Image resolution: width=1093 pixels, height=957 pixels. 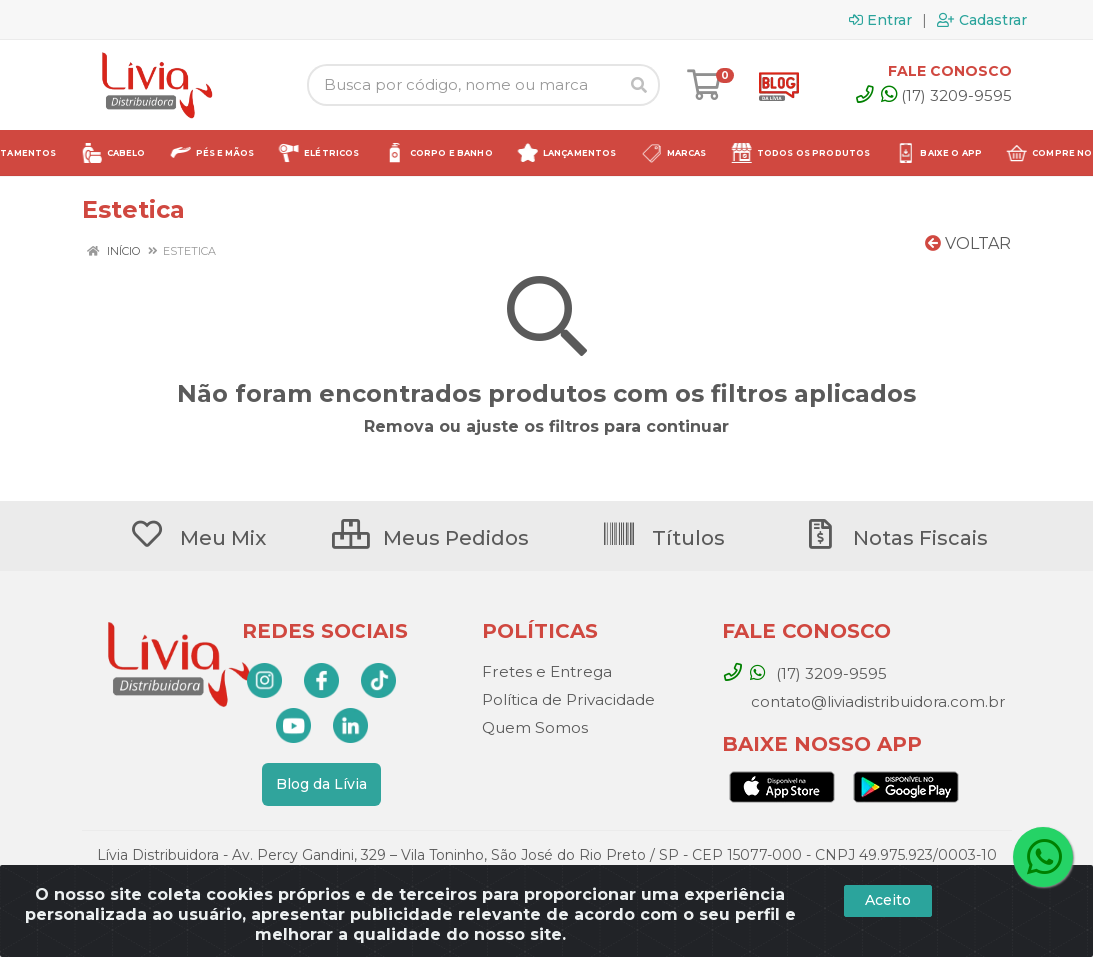 I want to click on [Busca por código, nome ou marca], so click(x=463, y=85).